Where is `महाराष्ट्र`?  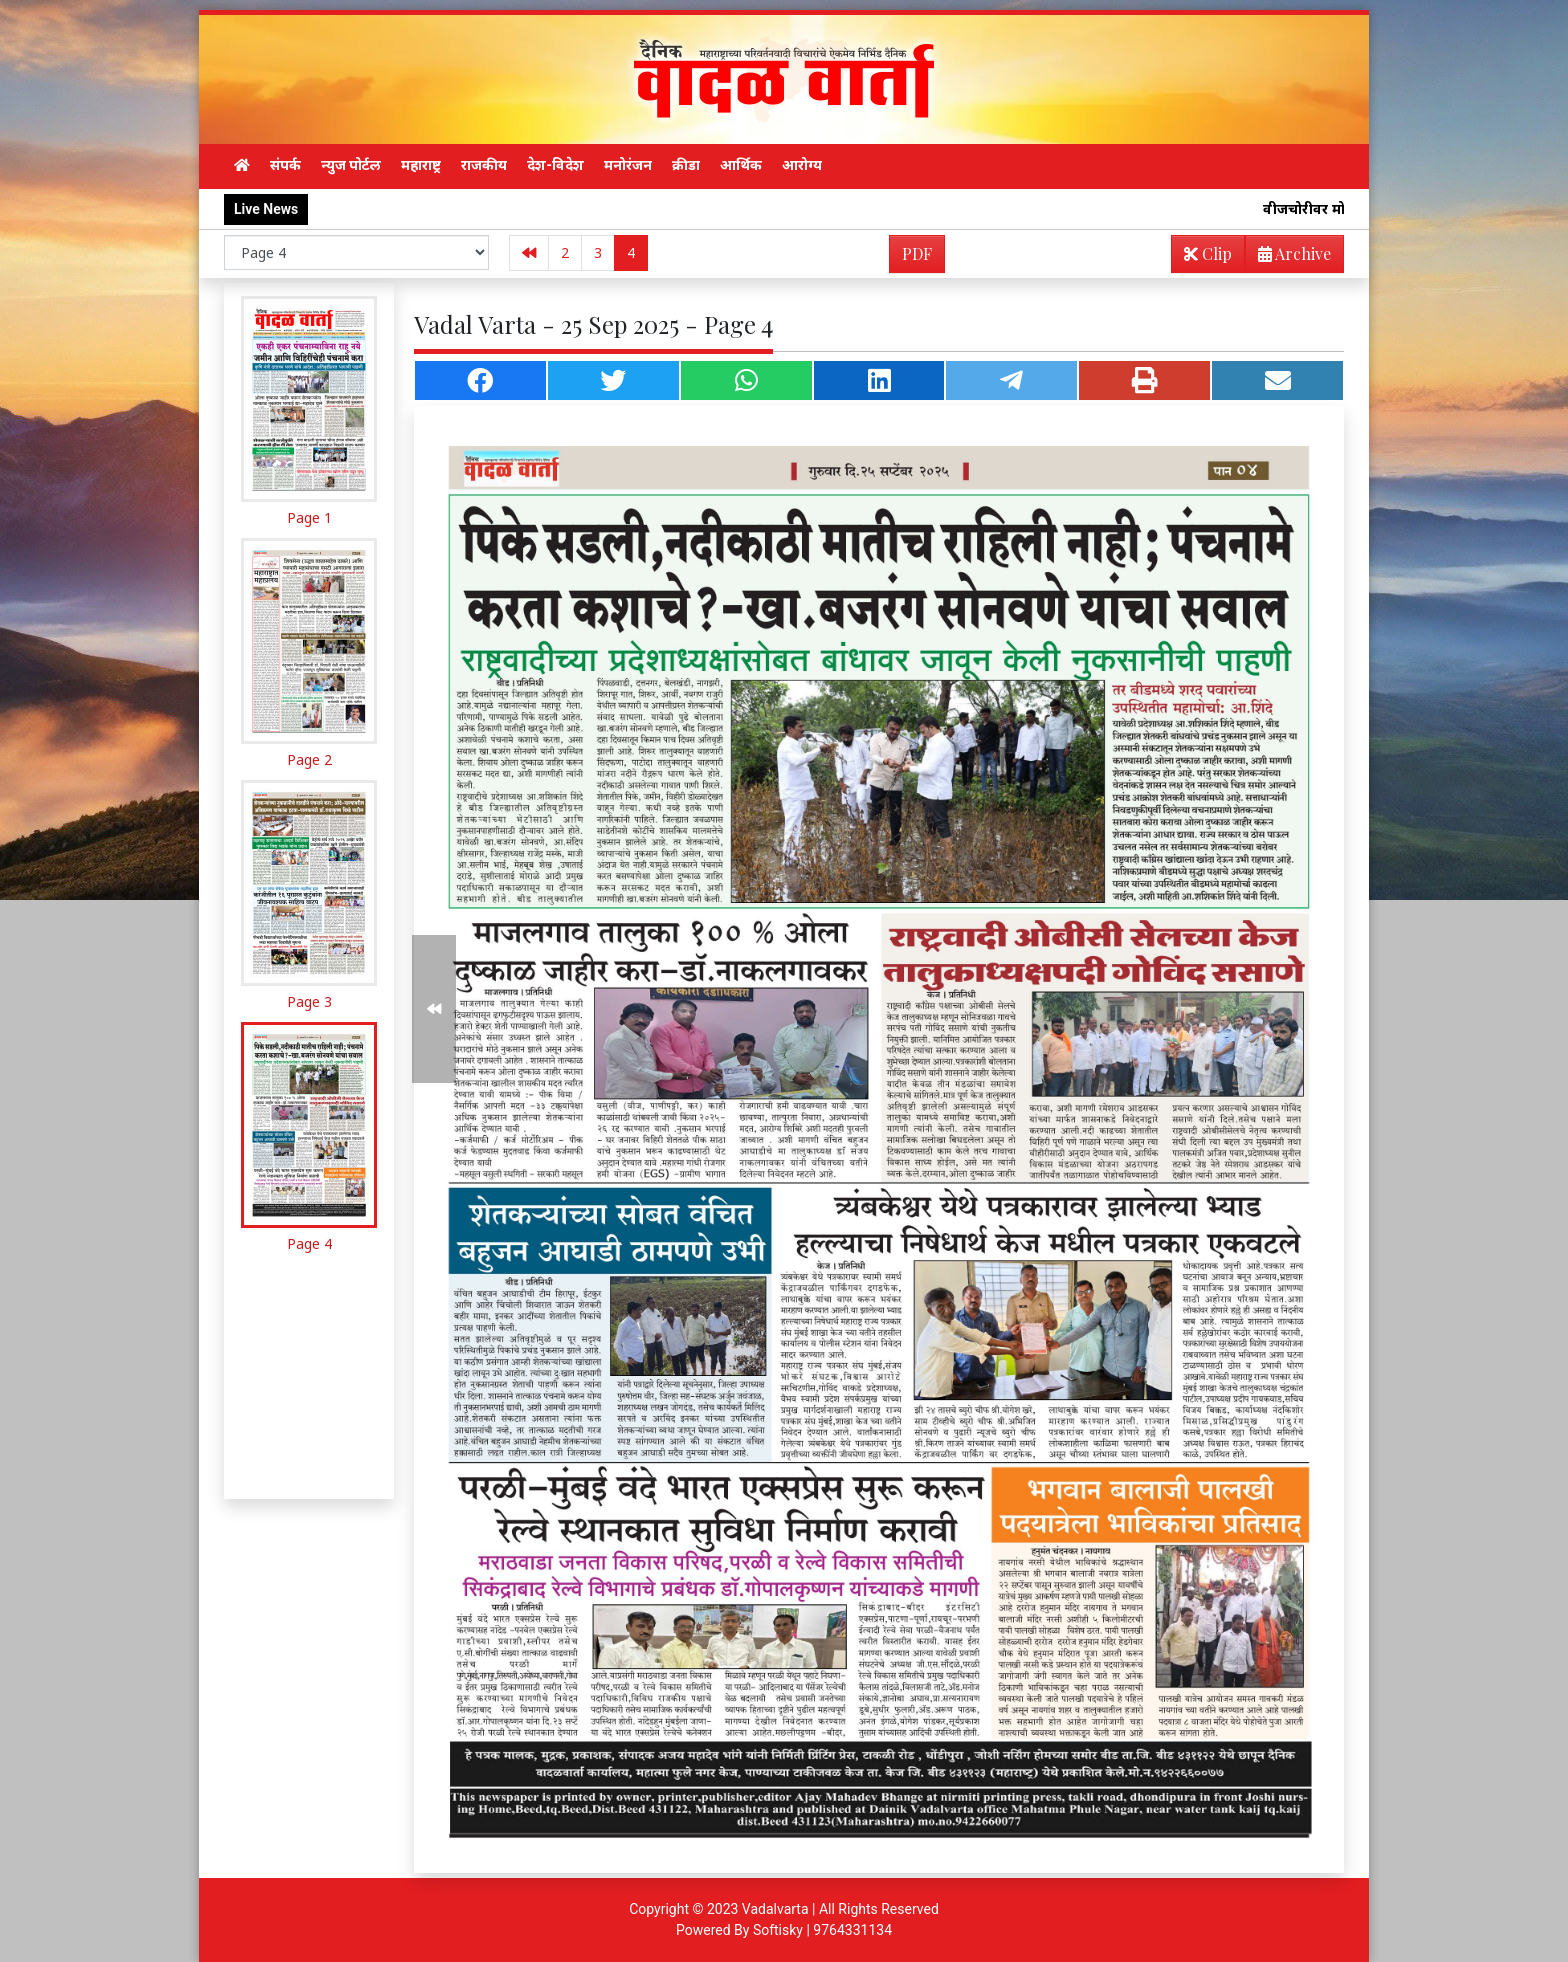
महाराष्ट्र is located at coordinates (421, 165).